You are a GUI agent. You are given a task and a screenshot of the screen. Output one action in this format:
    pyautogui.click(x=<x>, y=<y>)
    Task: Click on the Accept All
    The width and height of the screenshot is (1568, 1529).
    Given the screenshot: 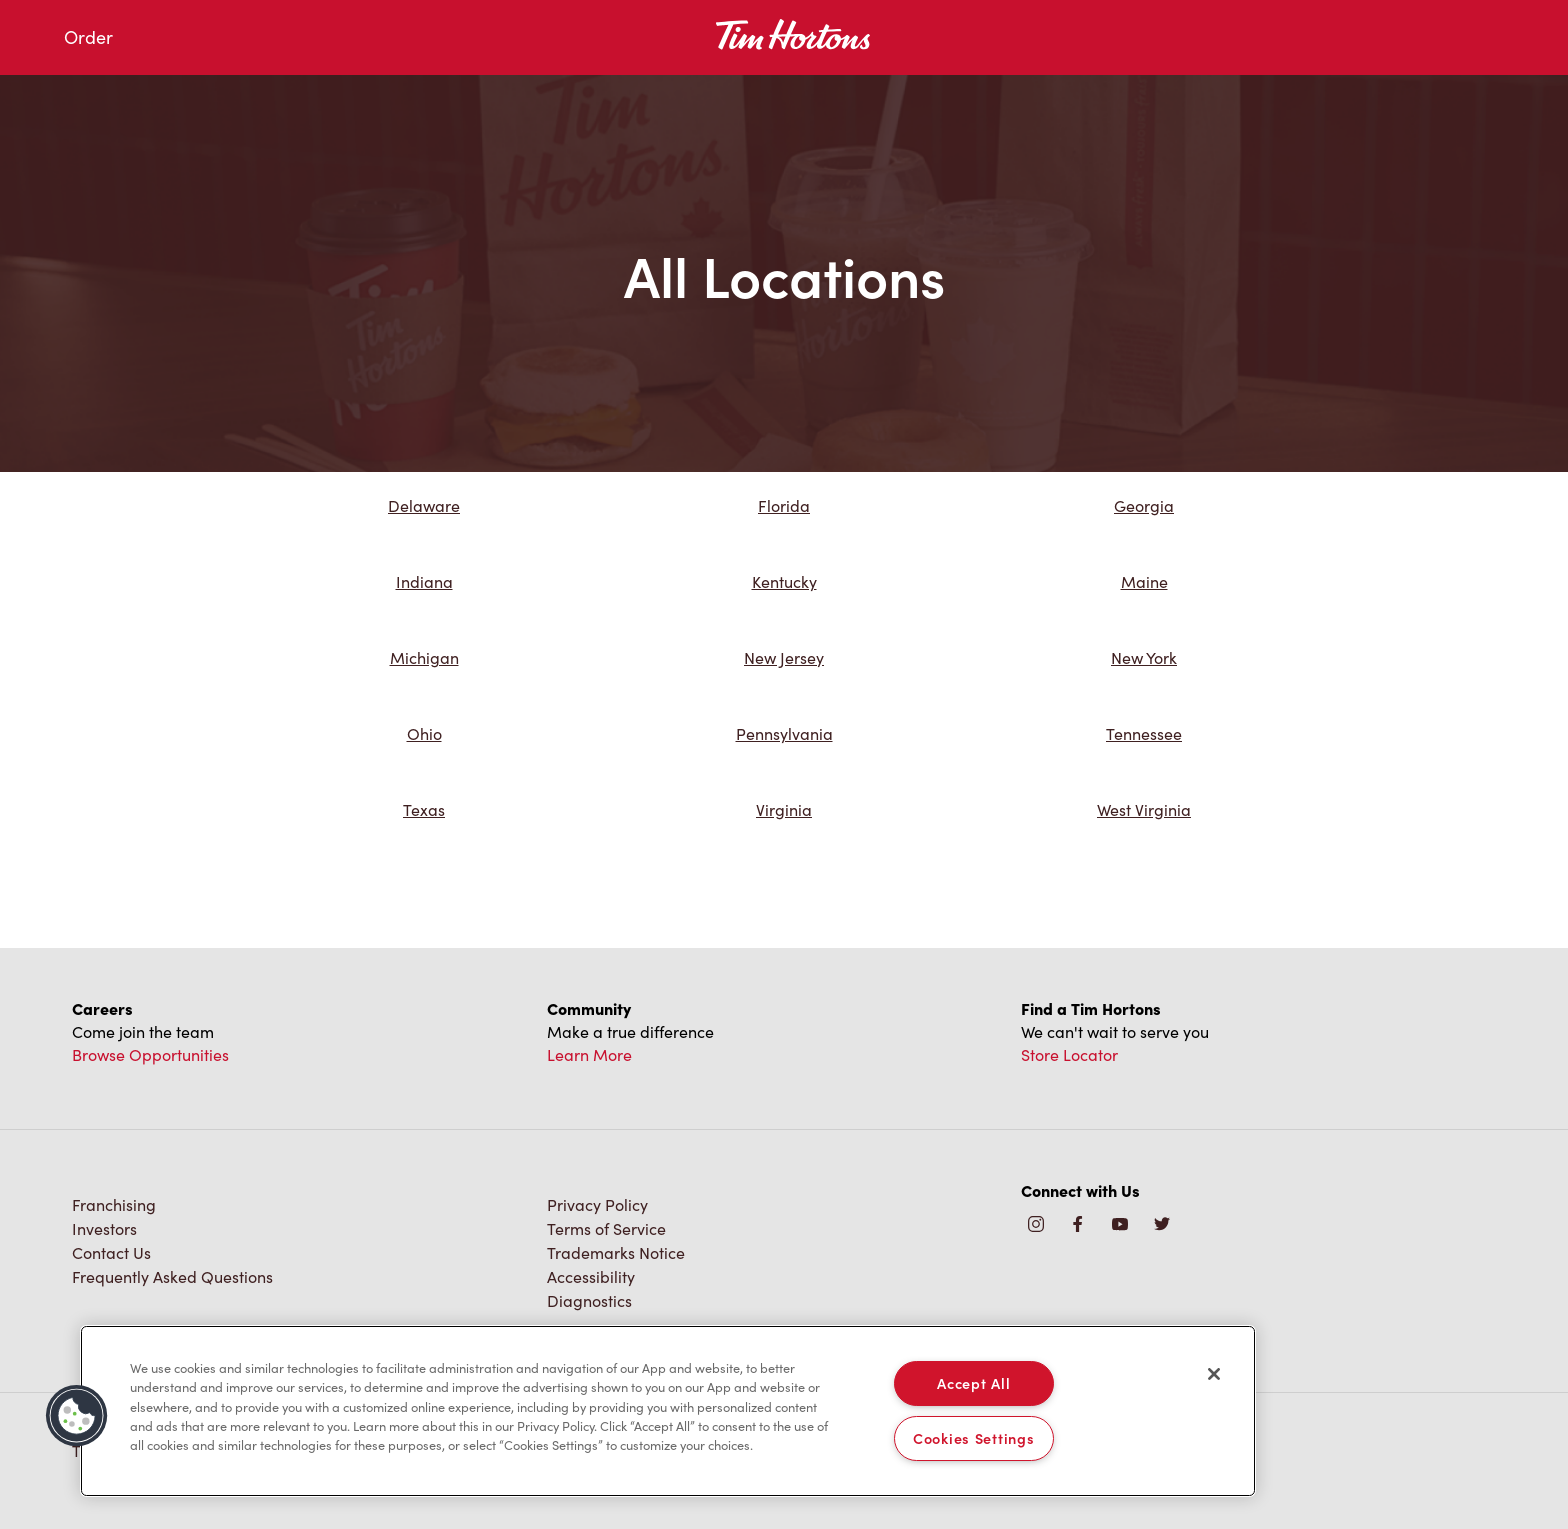 What is the action you would take?
    pyautogui.click(x=973, y=1383)
    